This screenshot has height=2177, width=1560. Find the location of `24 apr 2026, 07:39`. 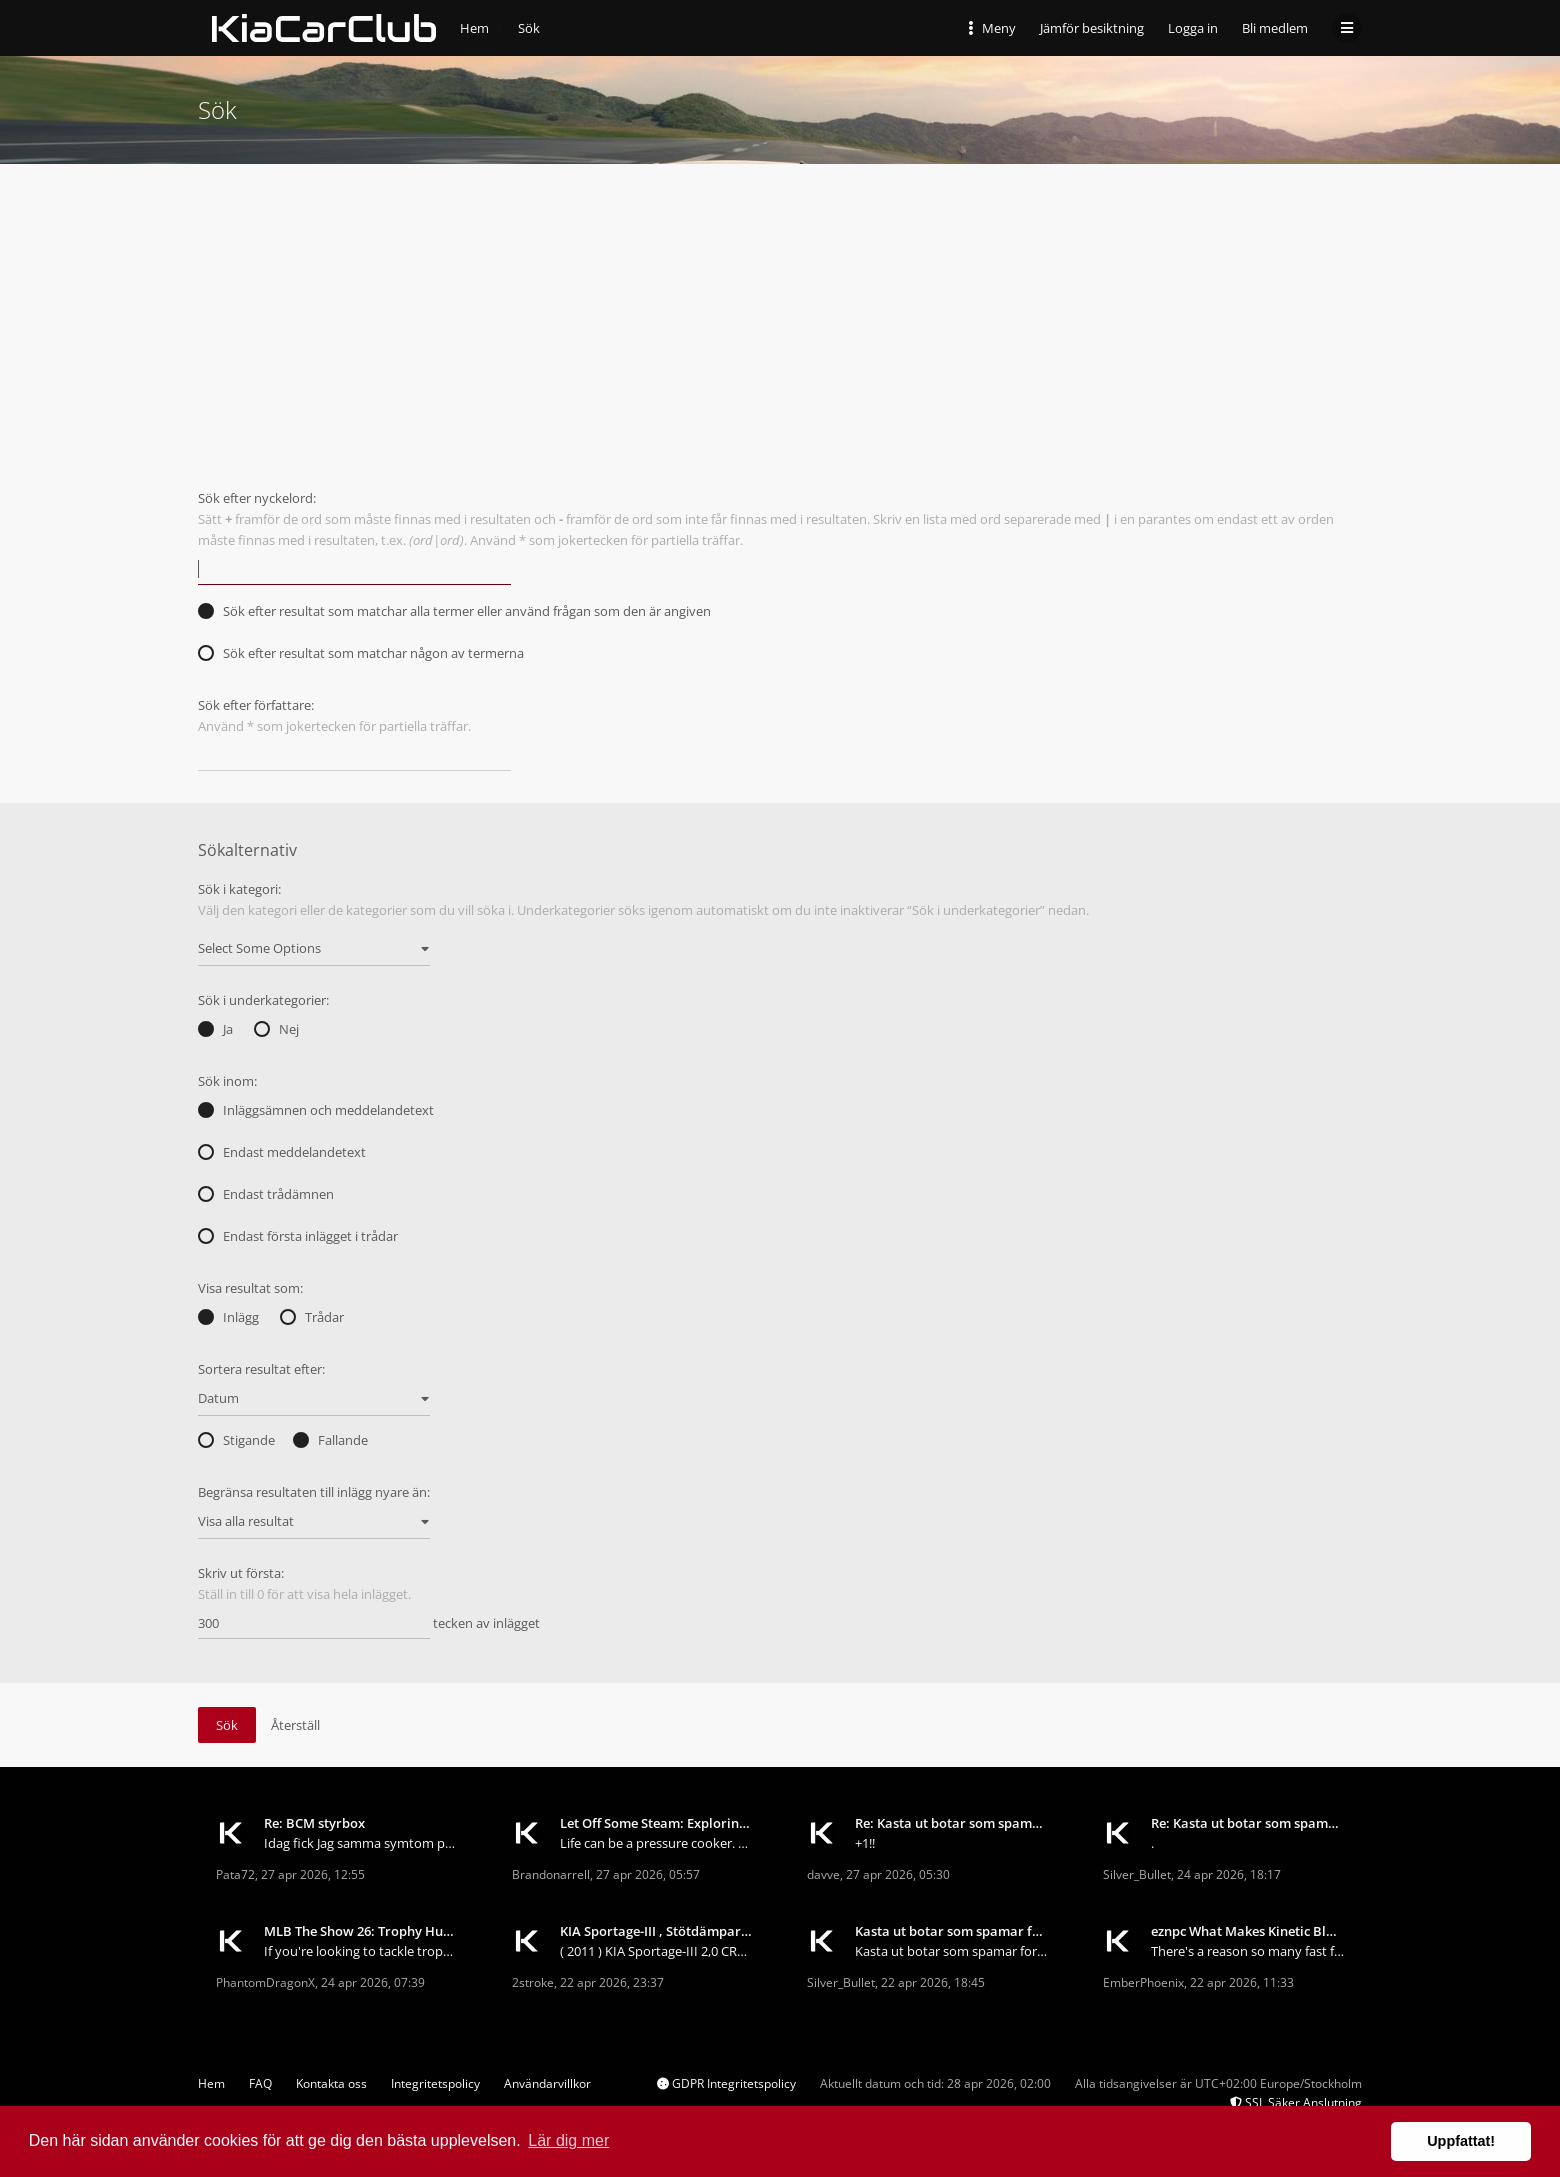

24 apr 2026, 07:39 is located at coordinates (373, 1982).